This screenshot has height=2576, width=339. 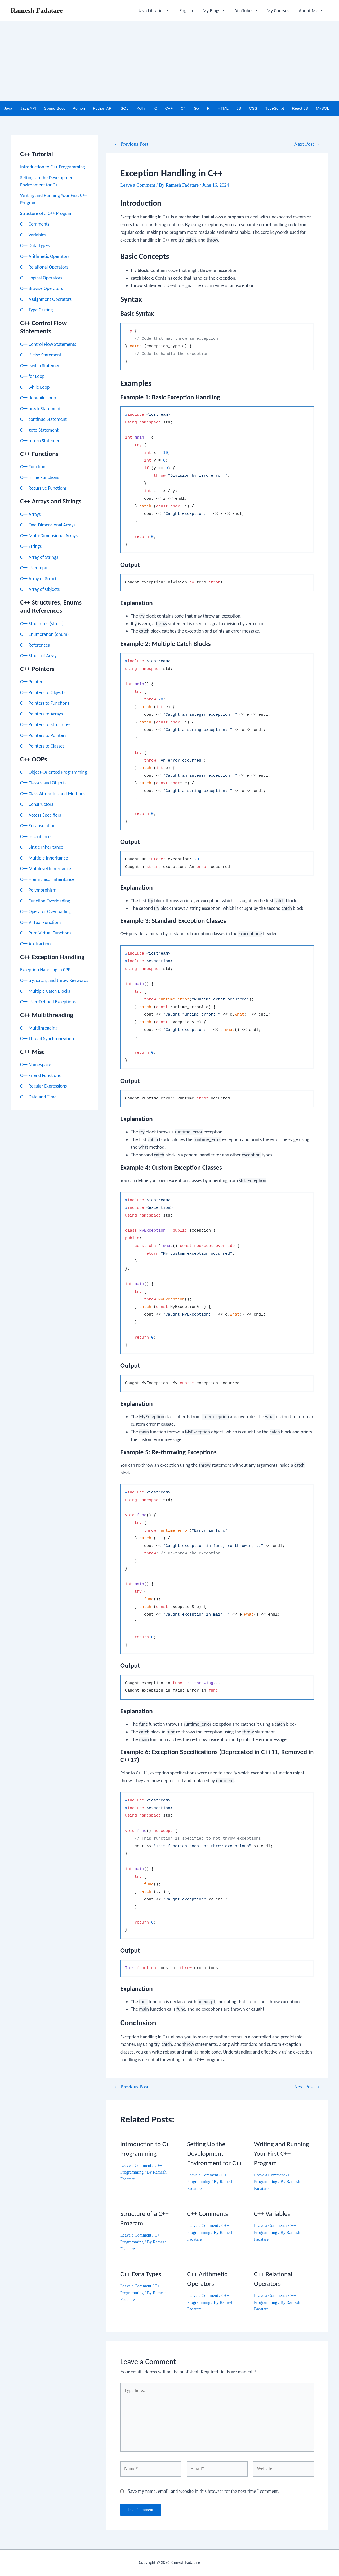 What do you see at coordinates (35, 1064) in the screenshot?
I see `C++ Namespace` at bounding box center [35, 1064].